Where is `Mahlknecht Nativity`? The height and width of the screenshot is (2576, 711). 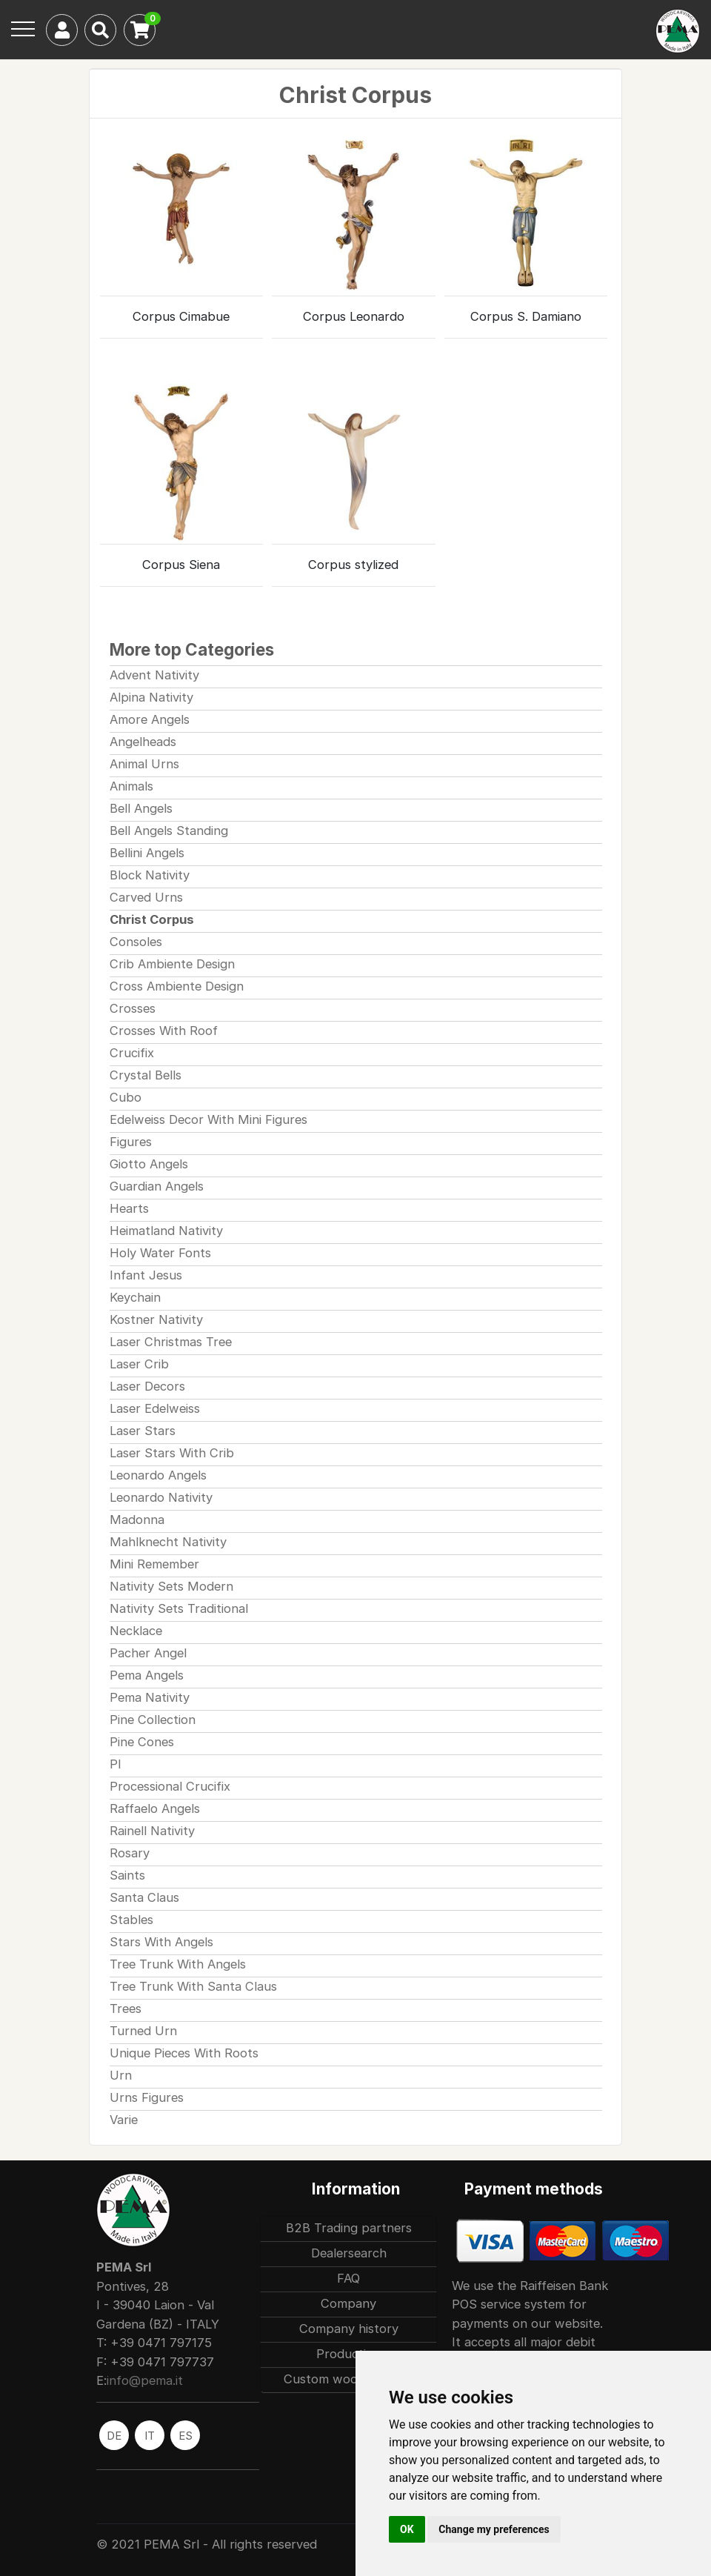
Mahlknecht Nativity is located at coordinates (168, 1541).